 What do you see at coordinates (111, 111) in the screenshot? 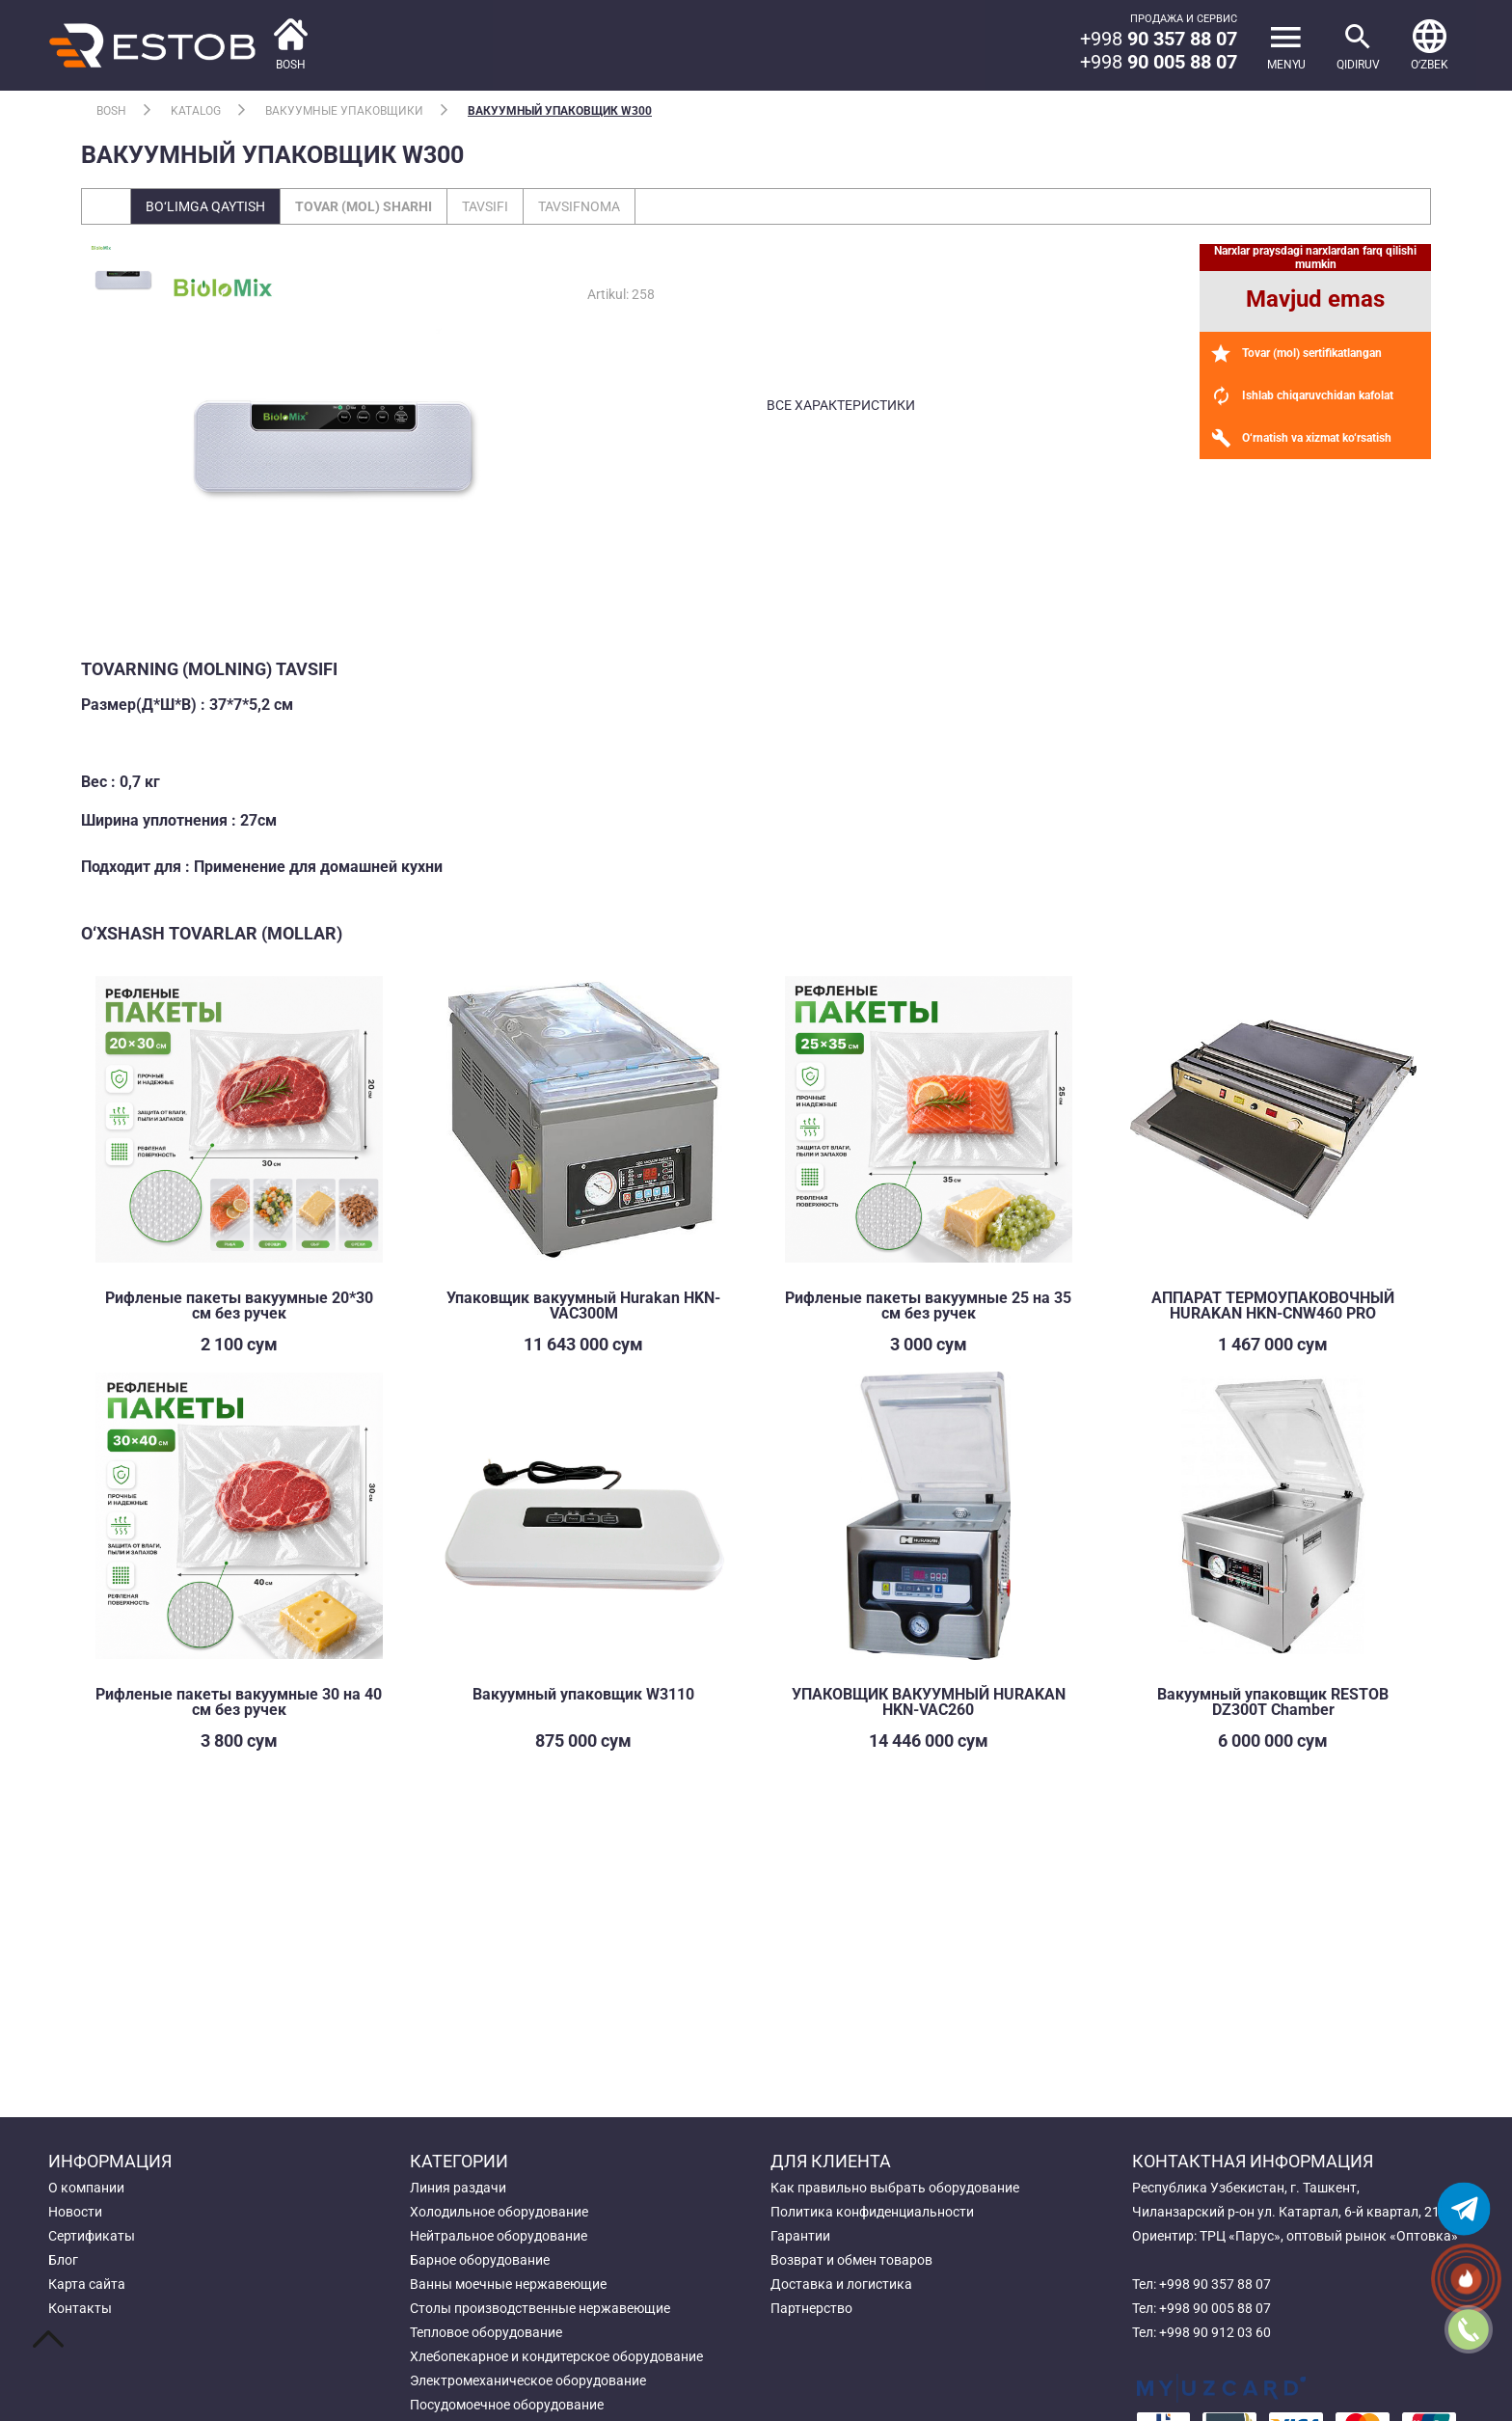
I see `Bosh` at bounding box center [111, 111].